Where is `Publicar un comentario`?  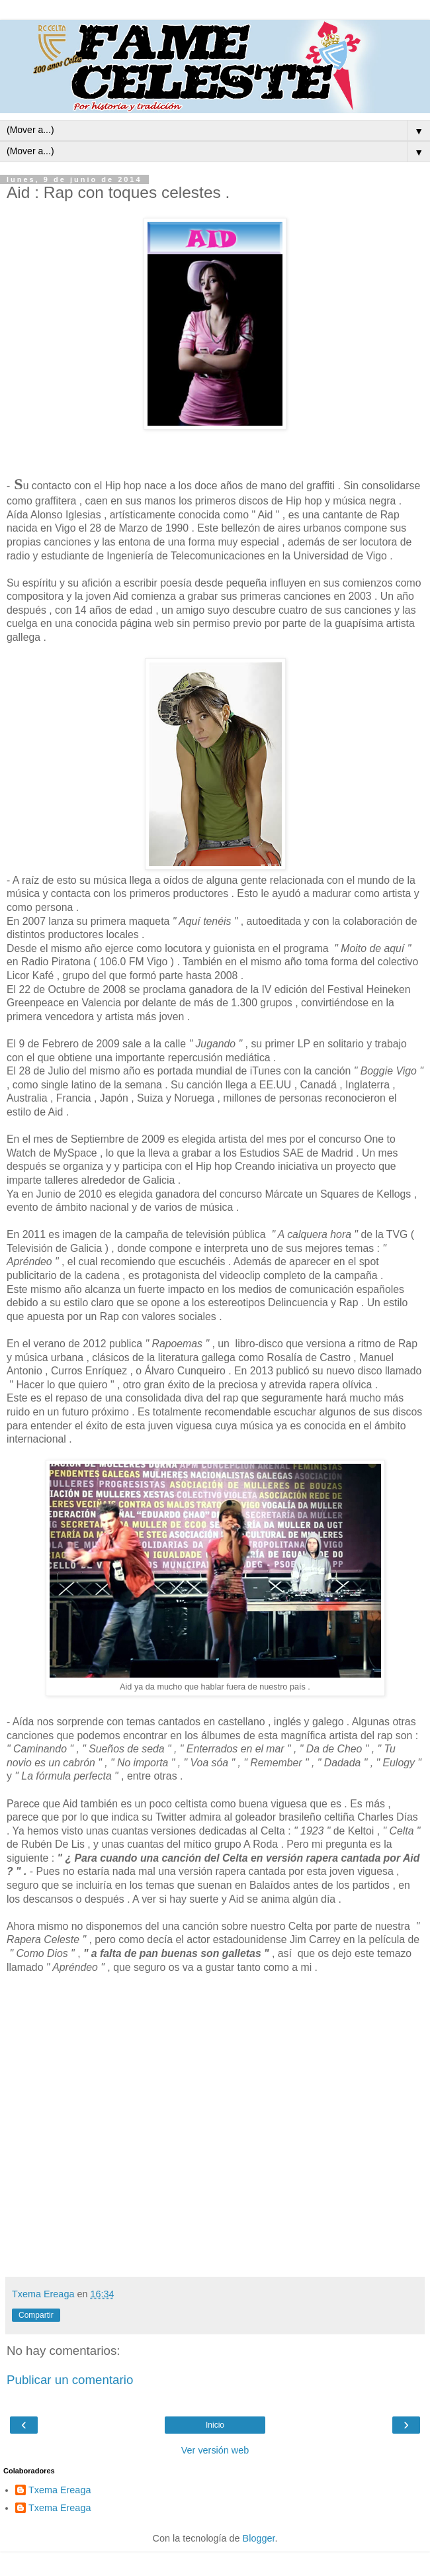 Publicar un comentario is located at coordinates (70, 2380).